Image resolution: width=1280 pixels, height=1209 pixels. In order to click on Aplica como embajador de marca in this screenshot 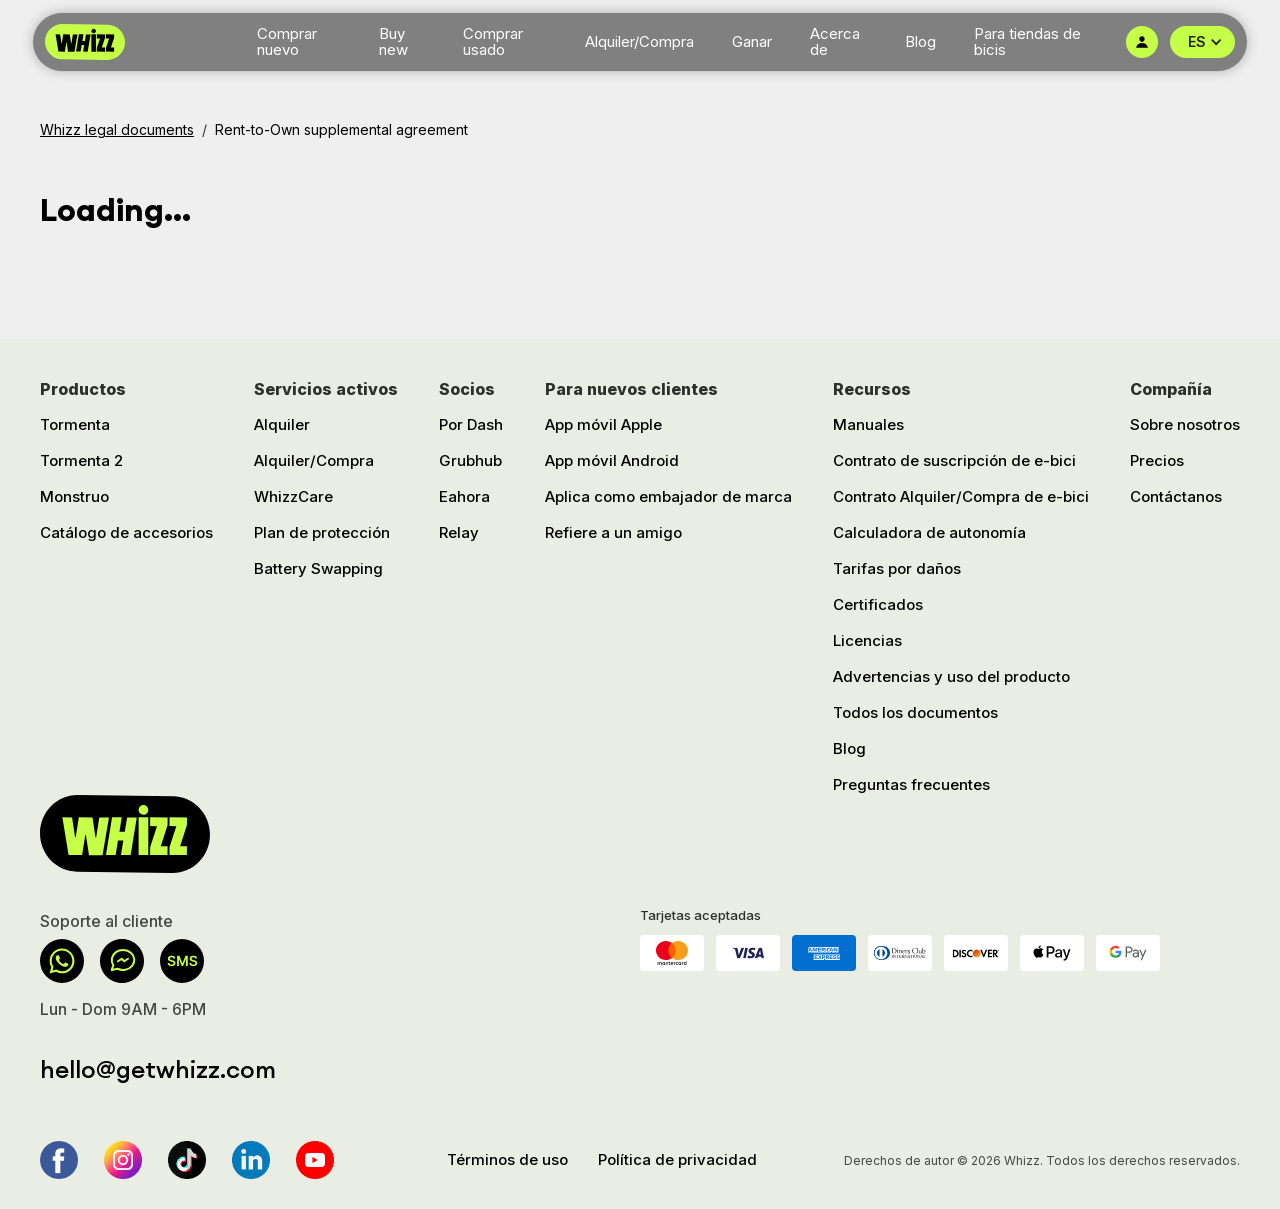, I will do `click(668, 496)`.